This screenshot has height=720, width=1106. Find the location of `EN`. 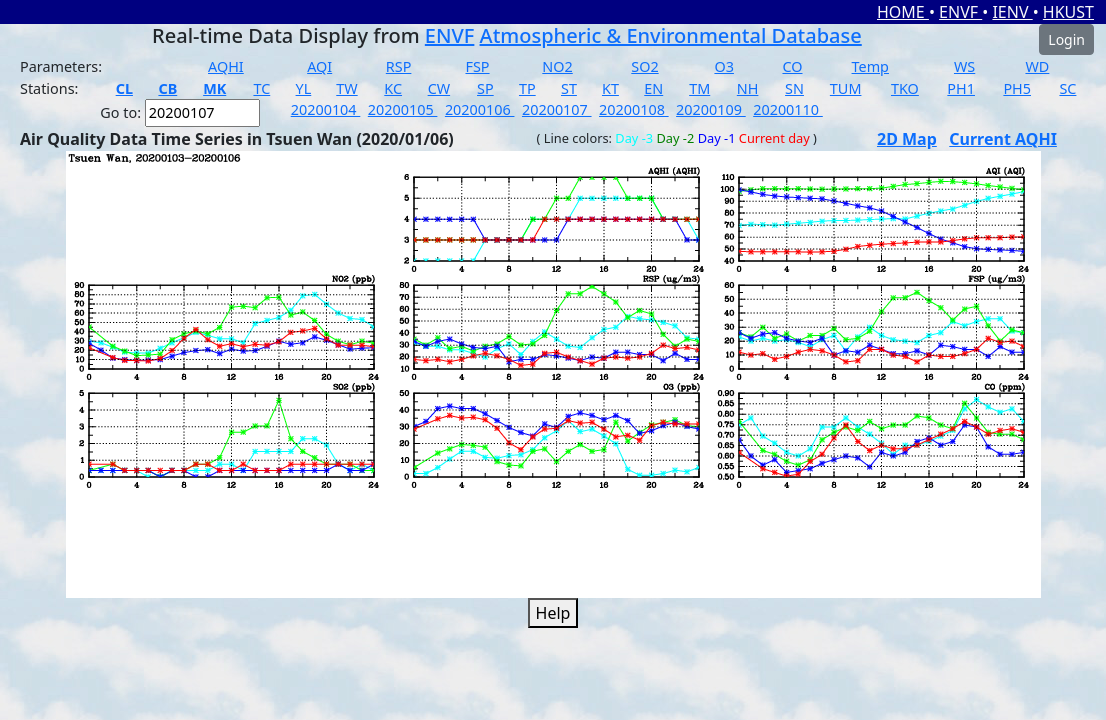

EN is located at coordinates (653, 88).